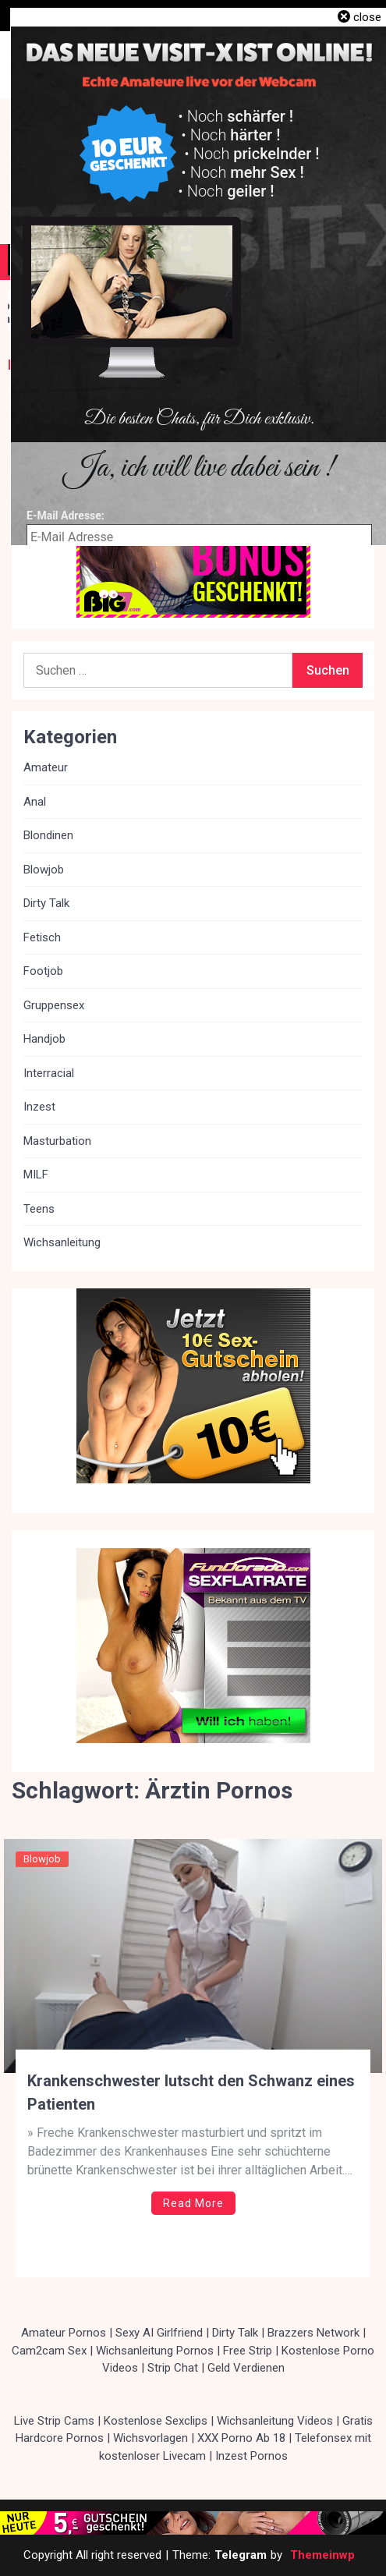  I want to click on Wichsanleitung Pornos, so click(155, 2351).